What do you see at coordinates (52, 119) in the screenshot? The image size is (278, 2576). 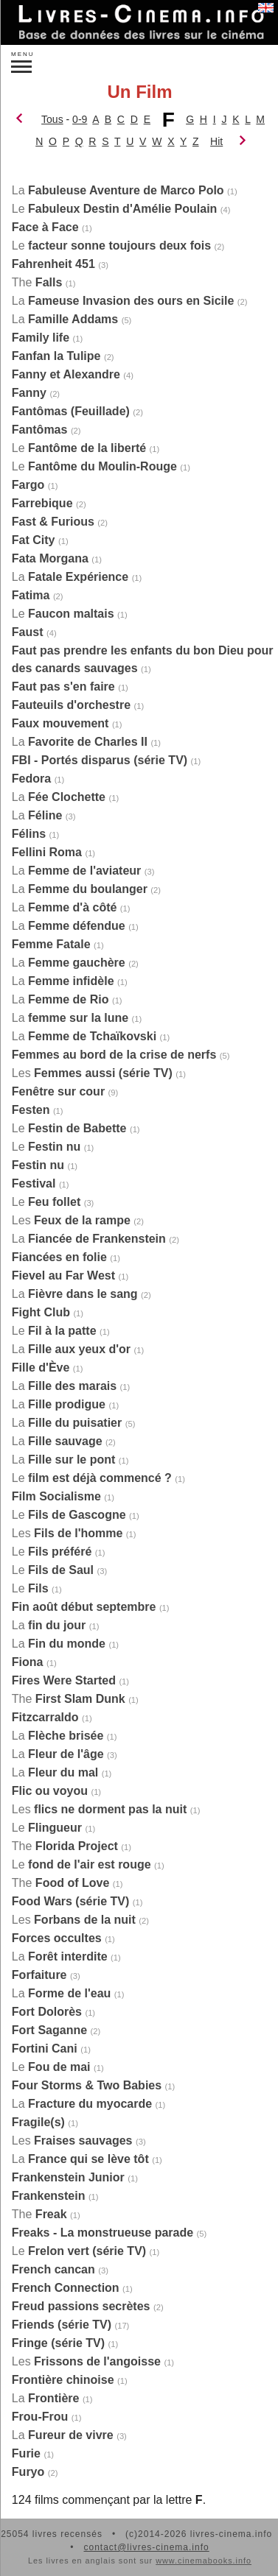 I see `Tous` at bounding box center [52, 119].